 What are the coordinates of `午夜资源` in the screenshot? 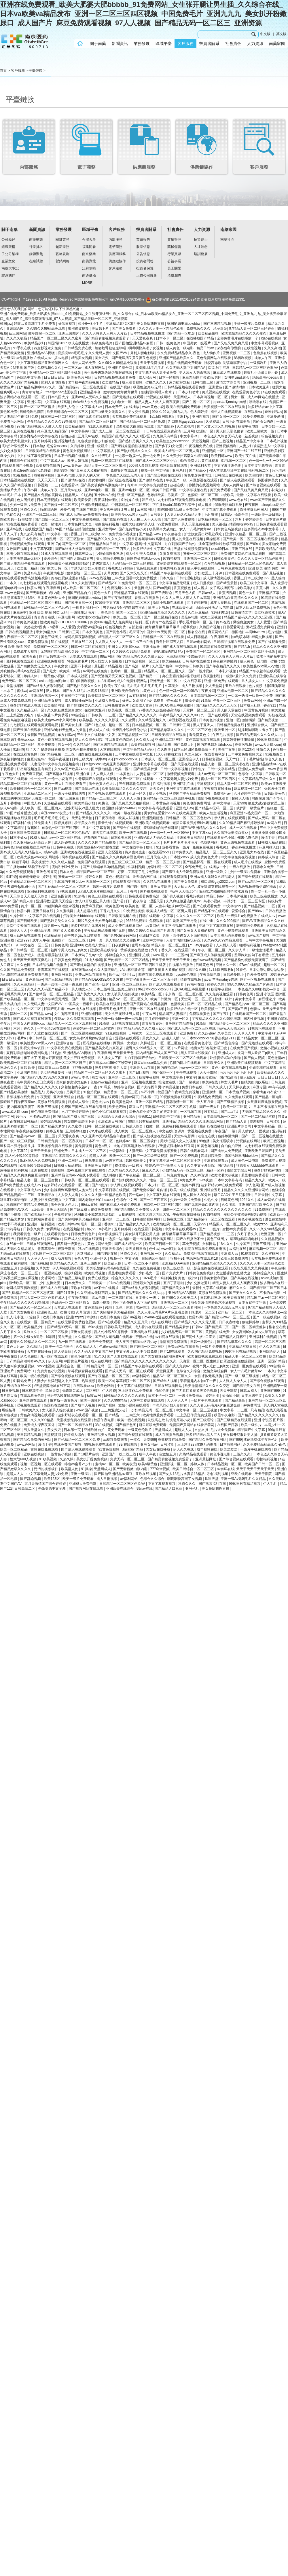 It's located at (44, 1097).